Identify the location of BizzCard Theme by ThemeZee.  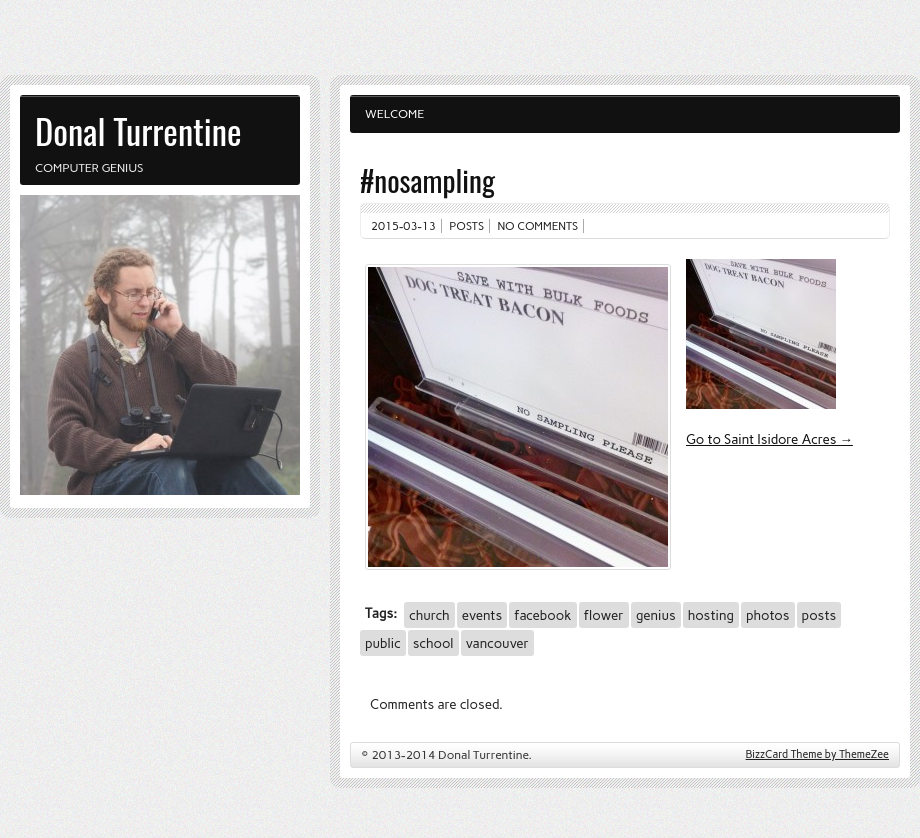
(817, 754).